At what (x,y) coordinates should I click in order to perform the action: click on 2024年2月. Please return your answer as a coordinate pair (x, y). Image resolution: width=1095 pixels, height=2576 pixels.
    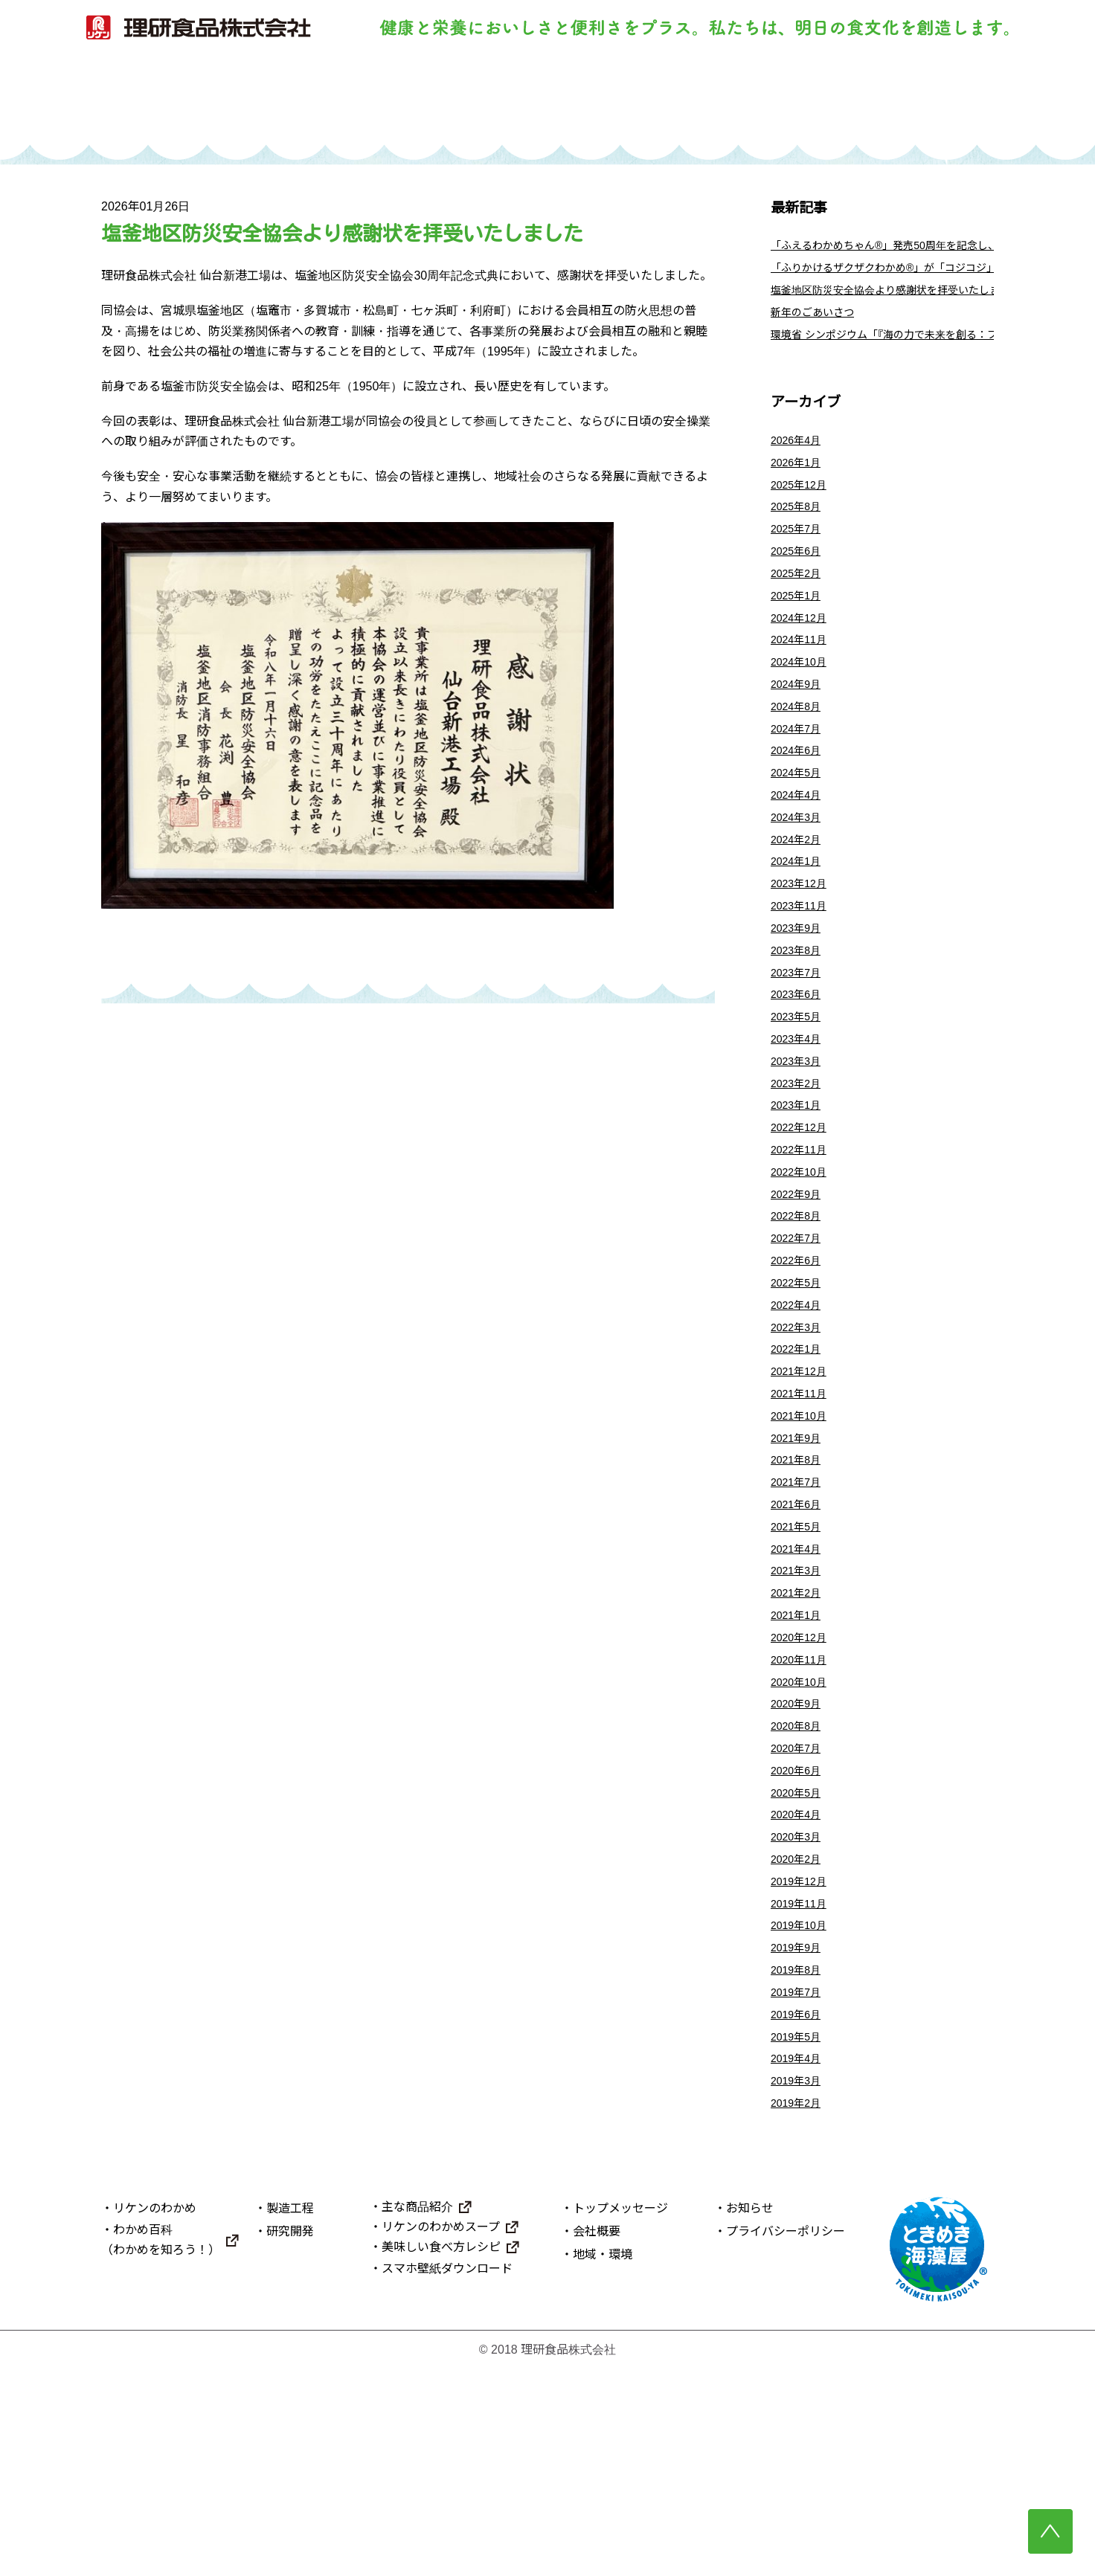
    Looking at the image, I should click on (799, 902).